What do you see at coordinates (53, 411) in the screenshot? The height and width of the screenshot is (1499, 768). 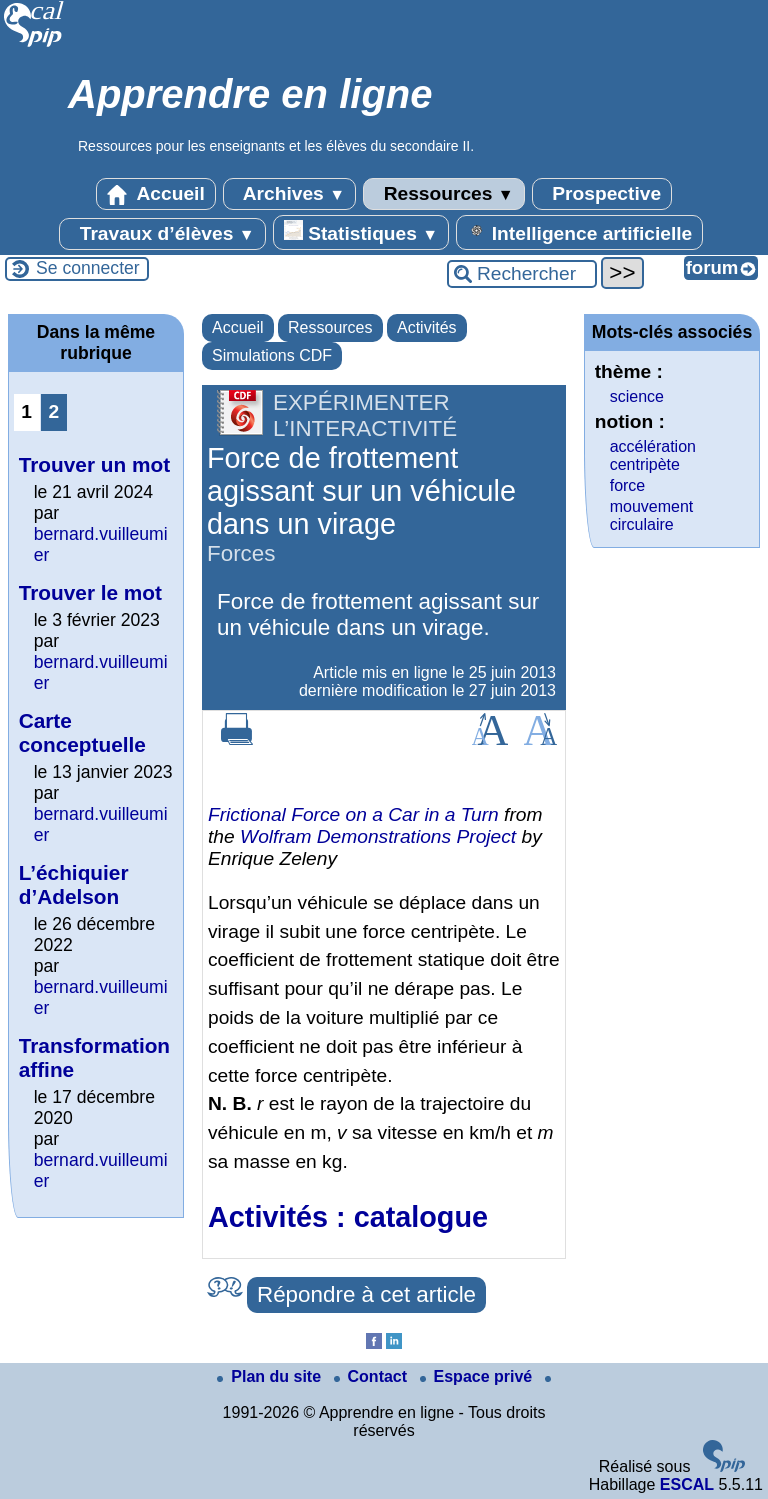 I see `2 [Aller à la page 2]` at bounding box center [53, 411].